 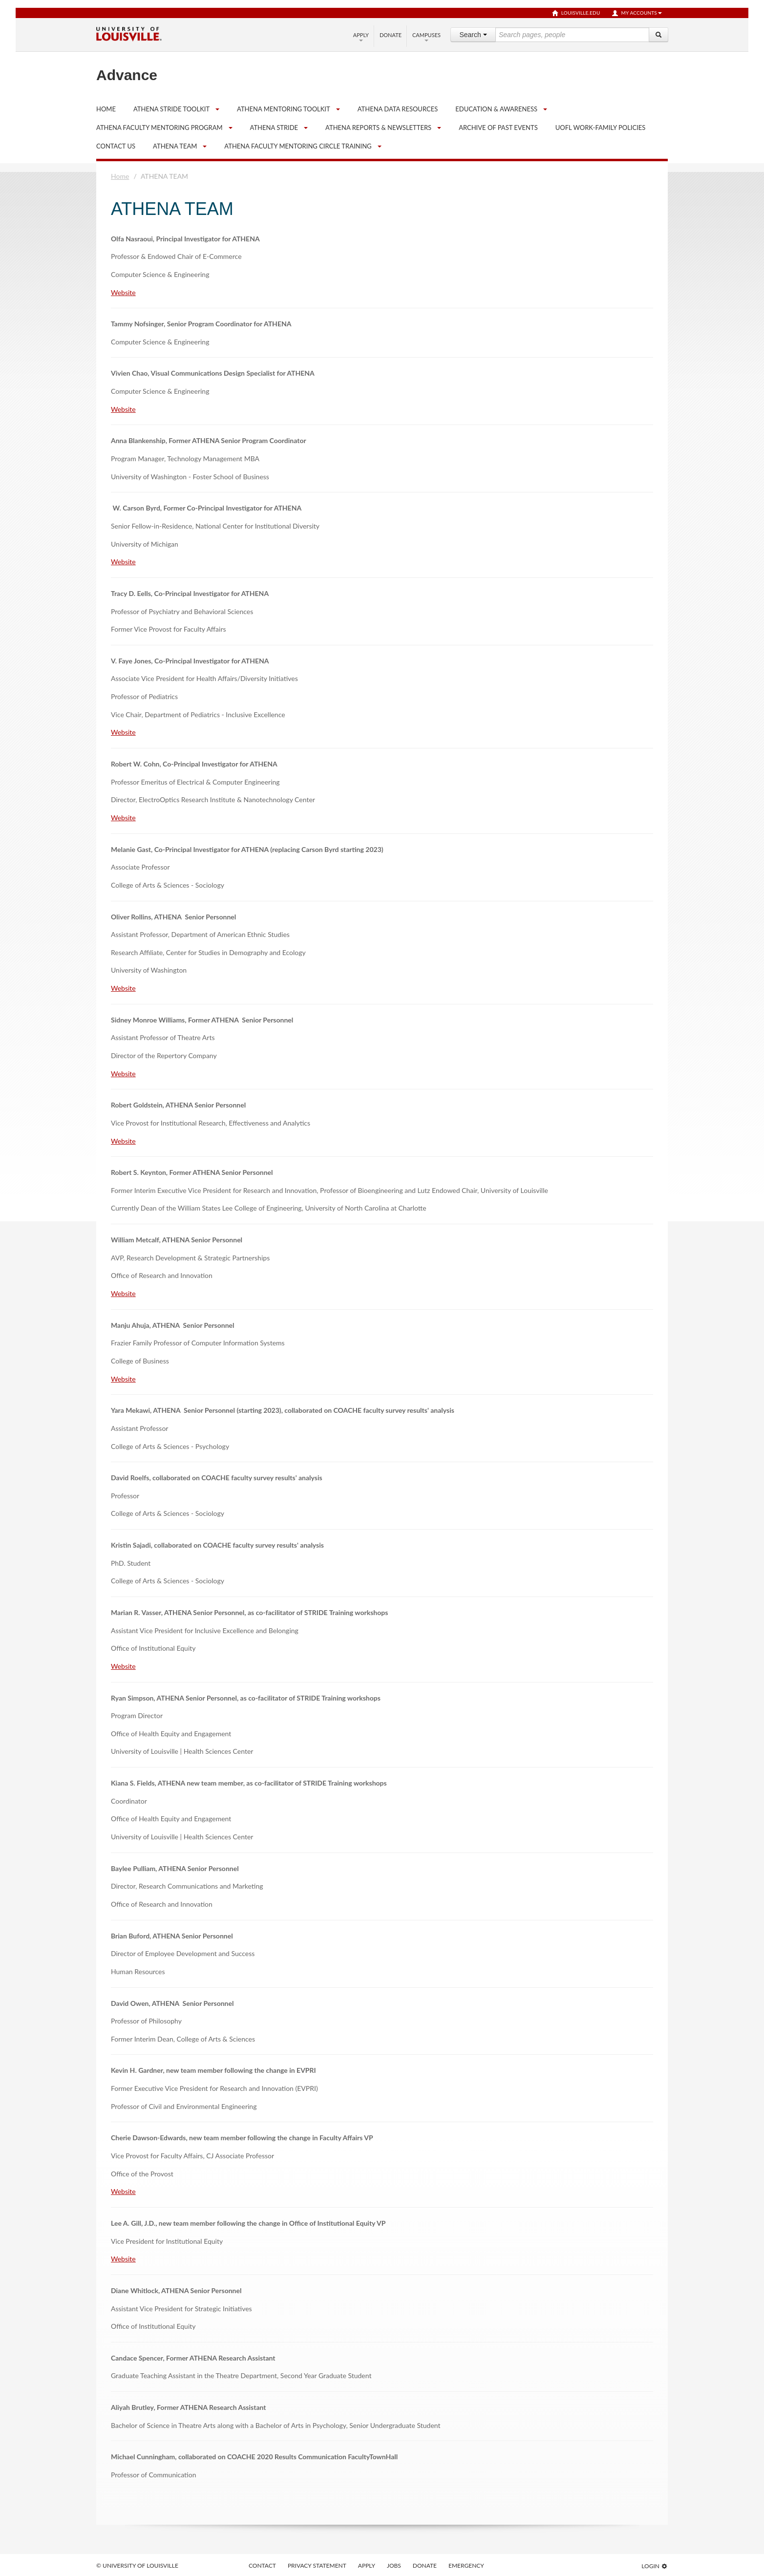 I want to click on Privacy Statement, so click(x=317, y=2565).